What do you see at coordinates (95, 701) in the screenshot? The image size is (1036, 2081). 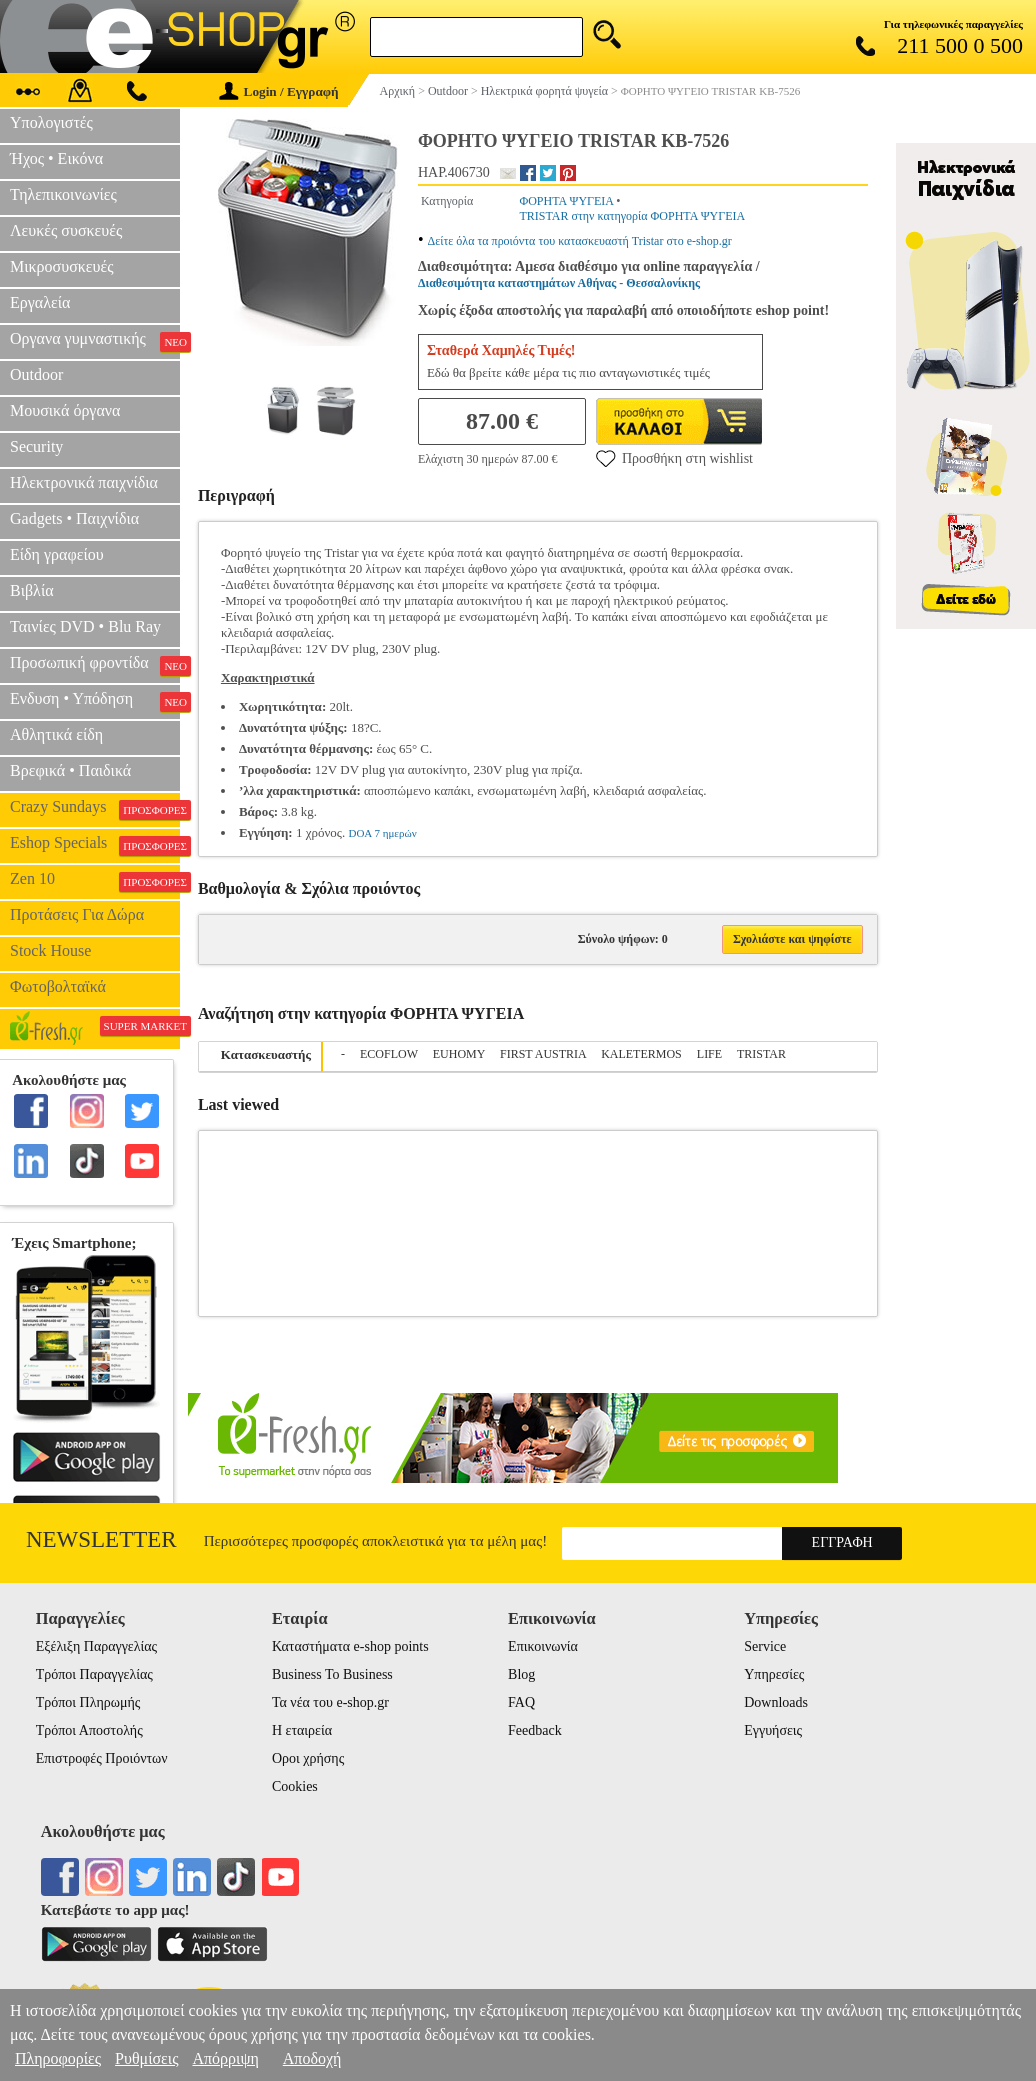 I see `Ενδυση • Υπόδηση` at bounding box center [95, 701].